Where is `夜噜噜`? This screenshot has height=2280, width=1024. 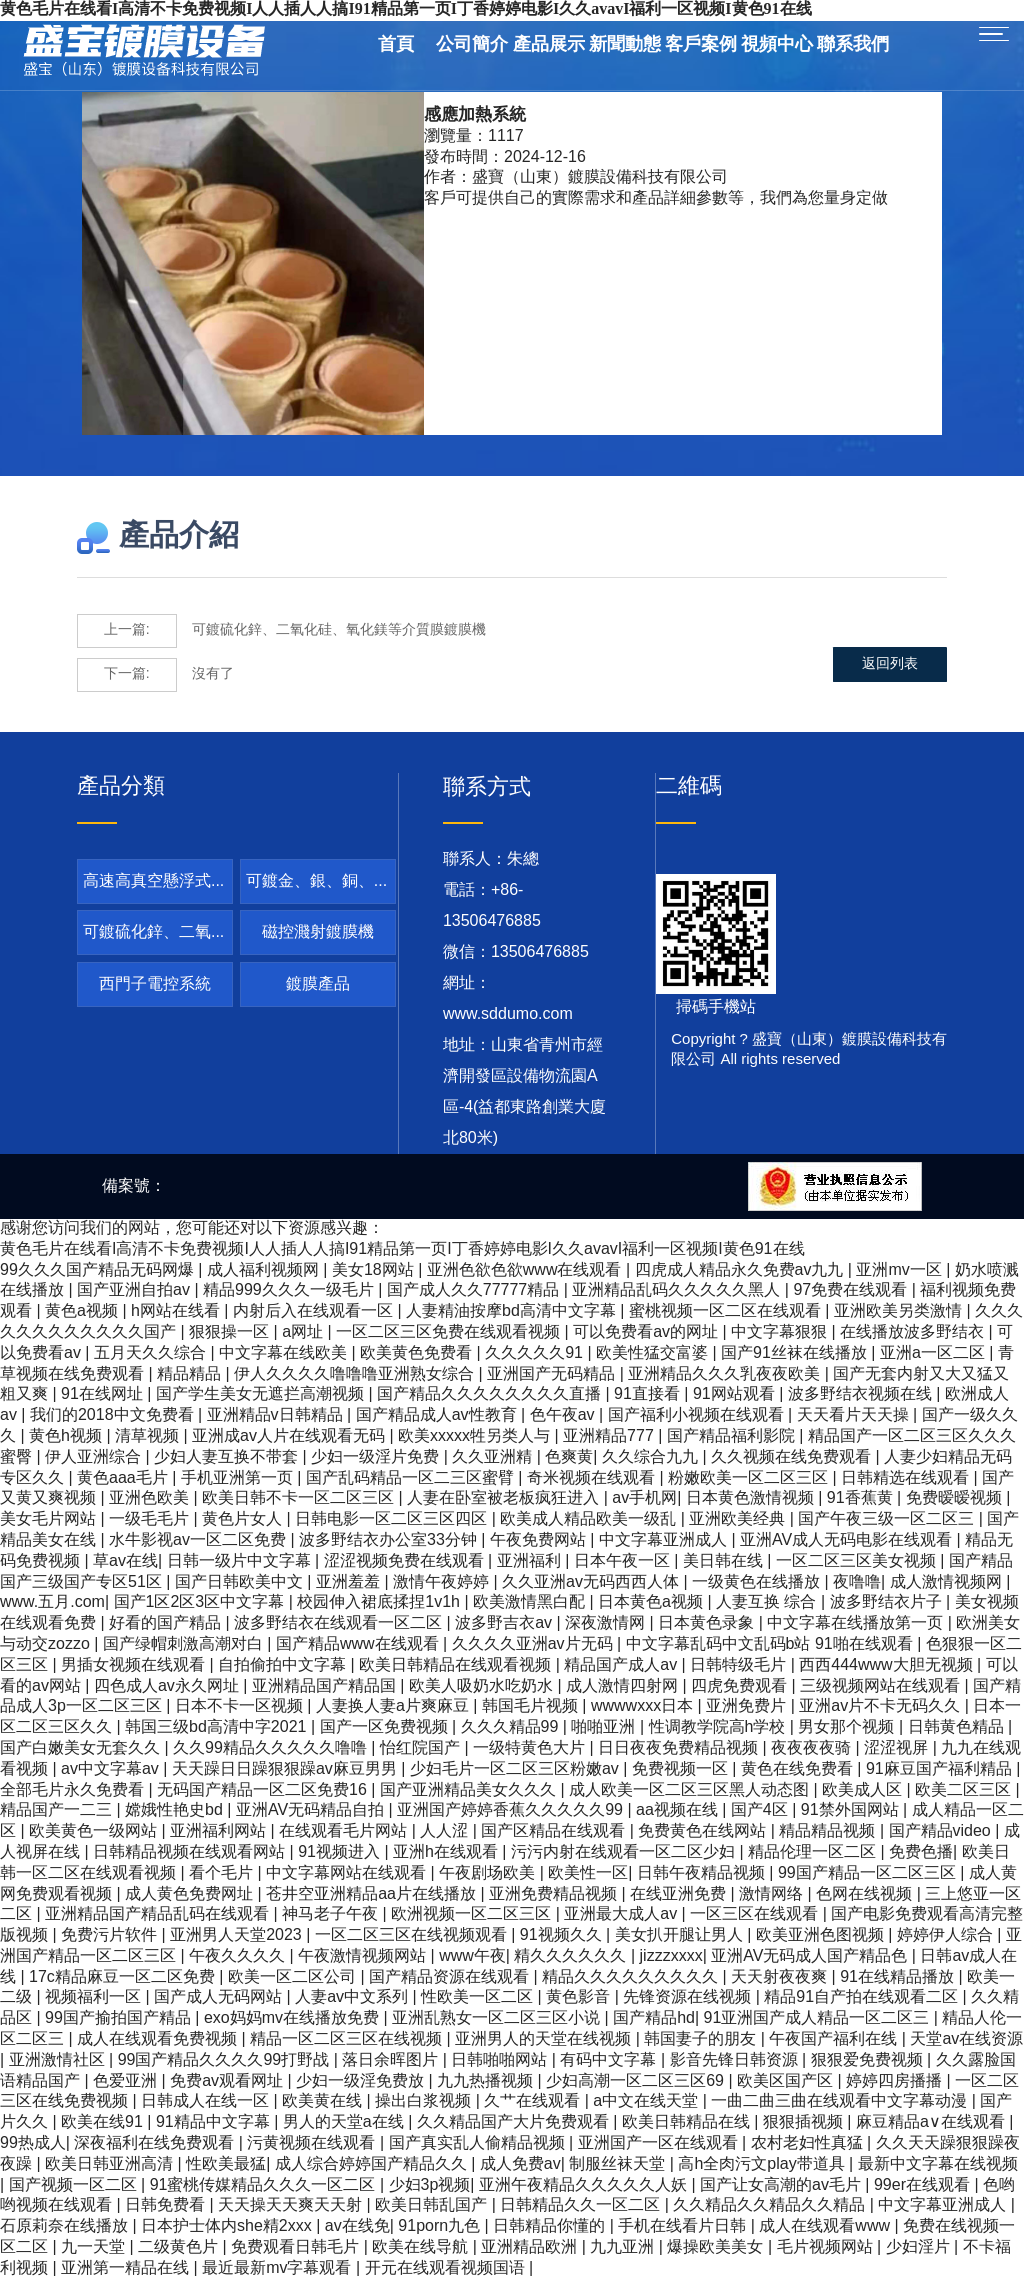 夜噜噜 is located at coordinates (857, 1582).